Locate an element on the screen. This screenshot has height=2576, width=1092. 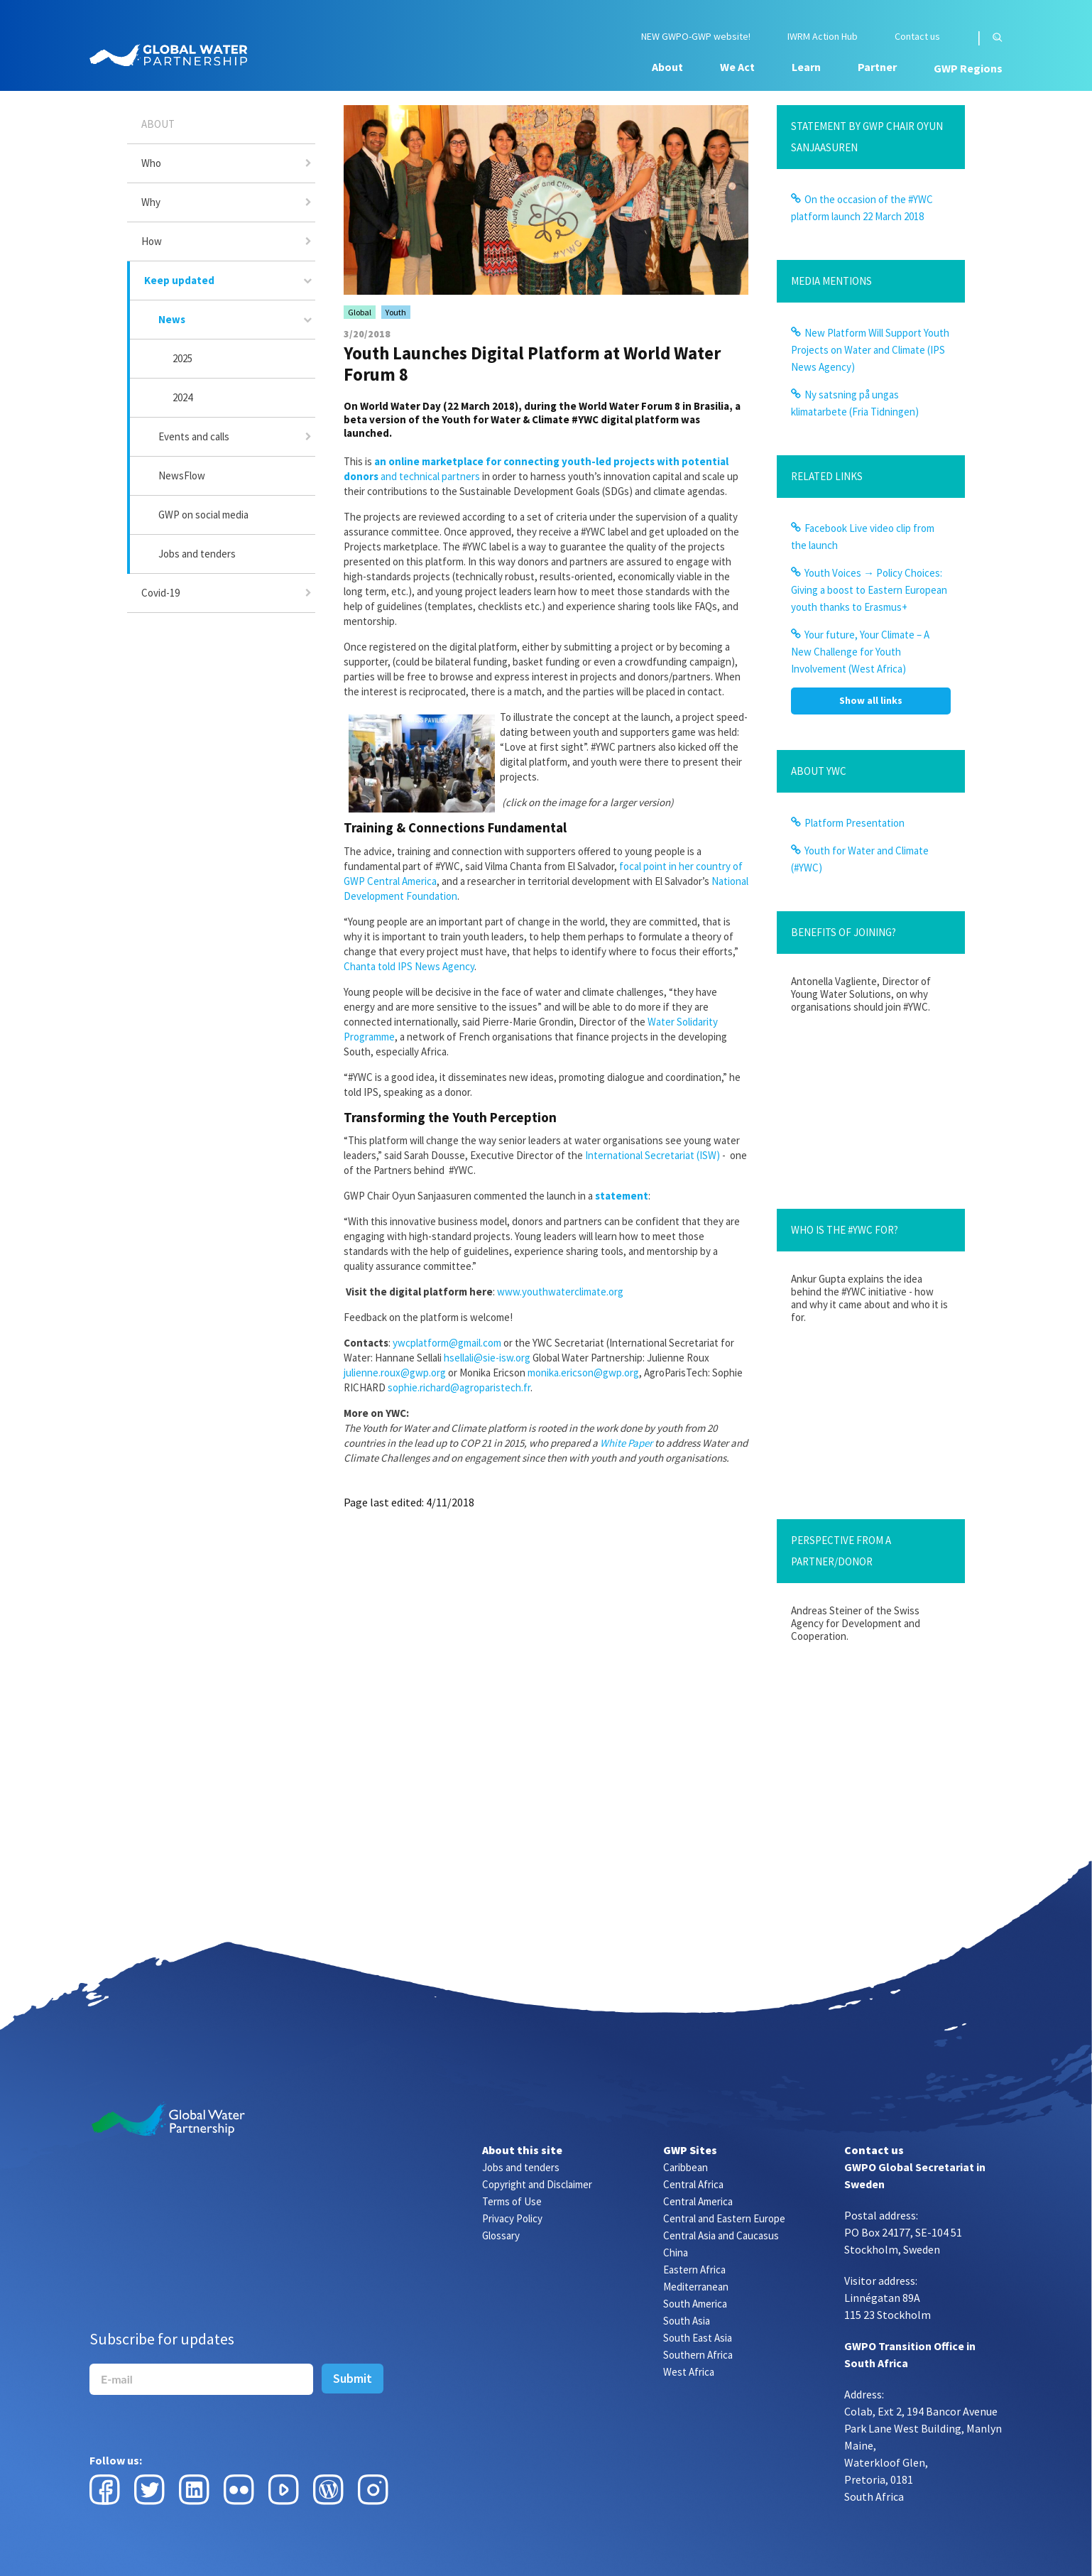
How is located at coordinates (151, 241).